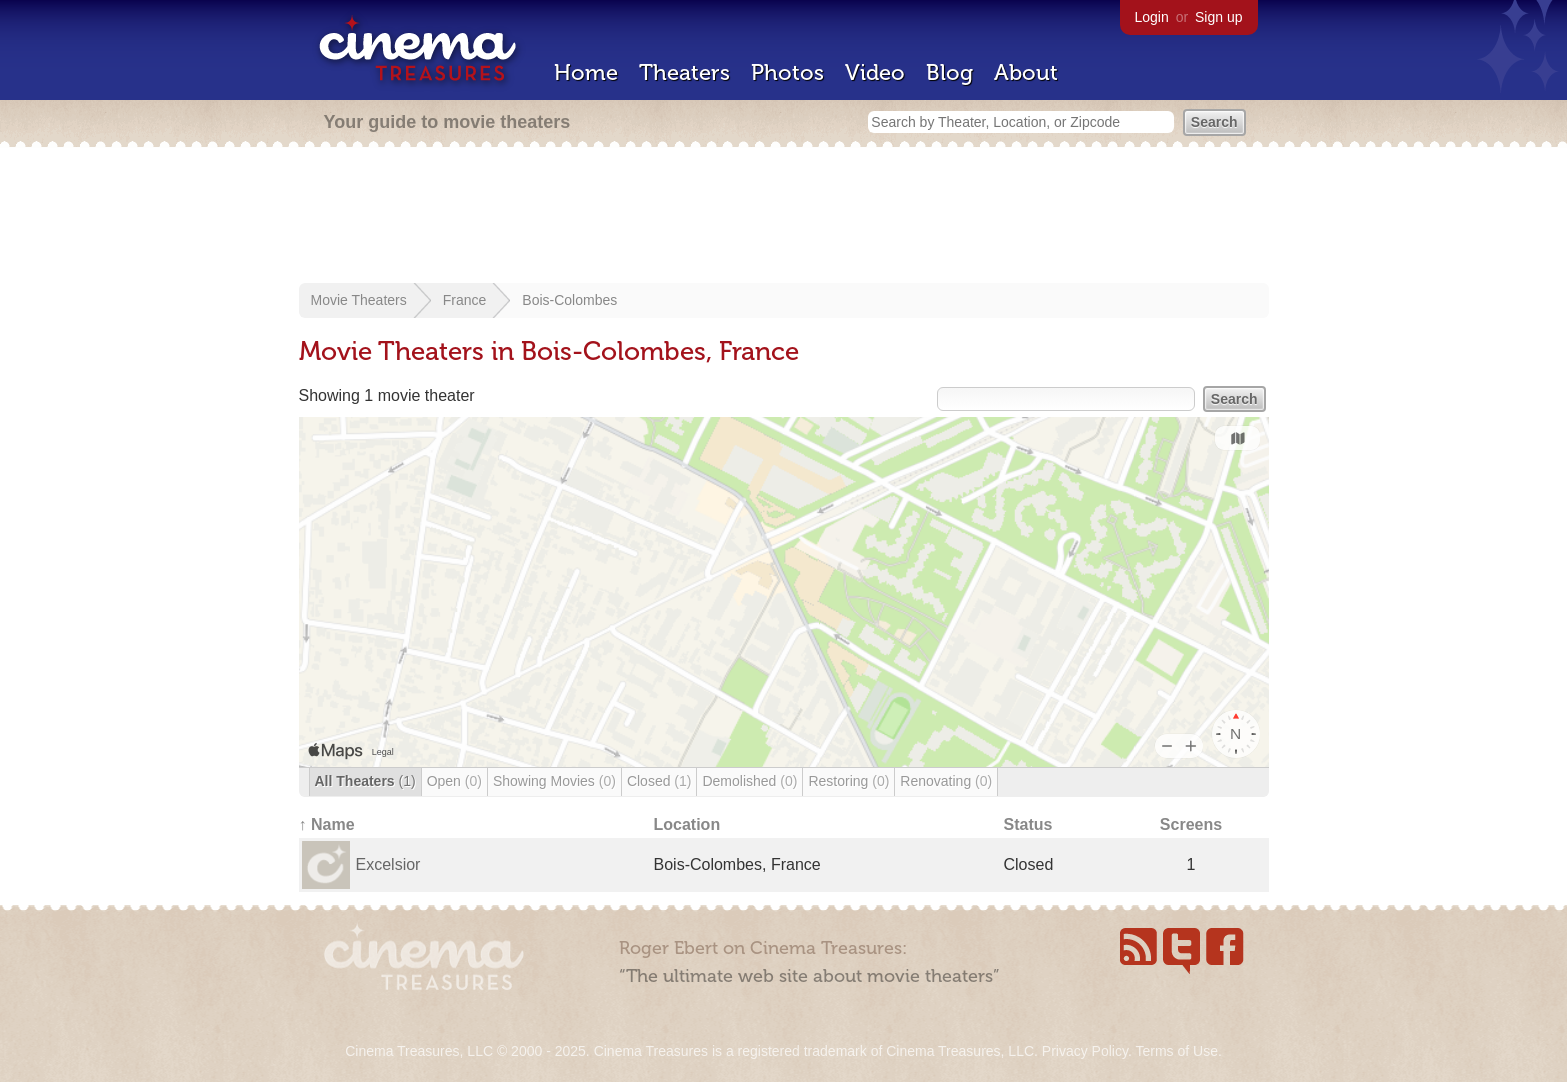 Image resolution: width=1567 pixels, height=1082 pixels. I want to click on All Theaters, so click(365, 781).